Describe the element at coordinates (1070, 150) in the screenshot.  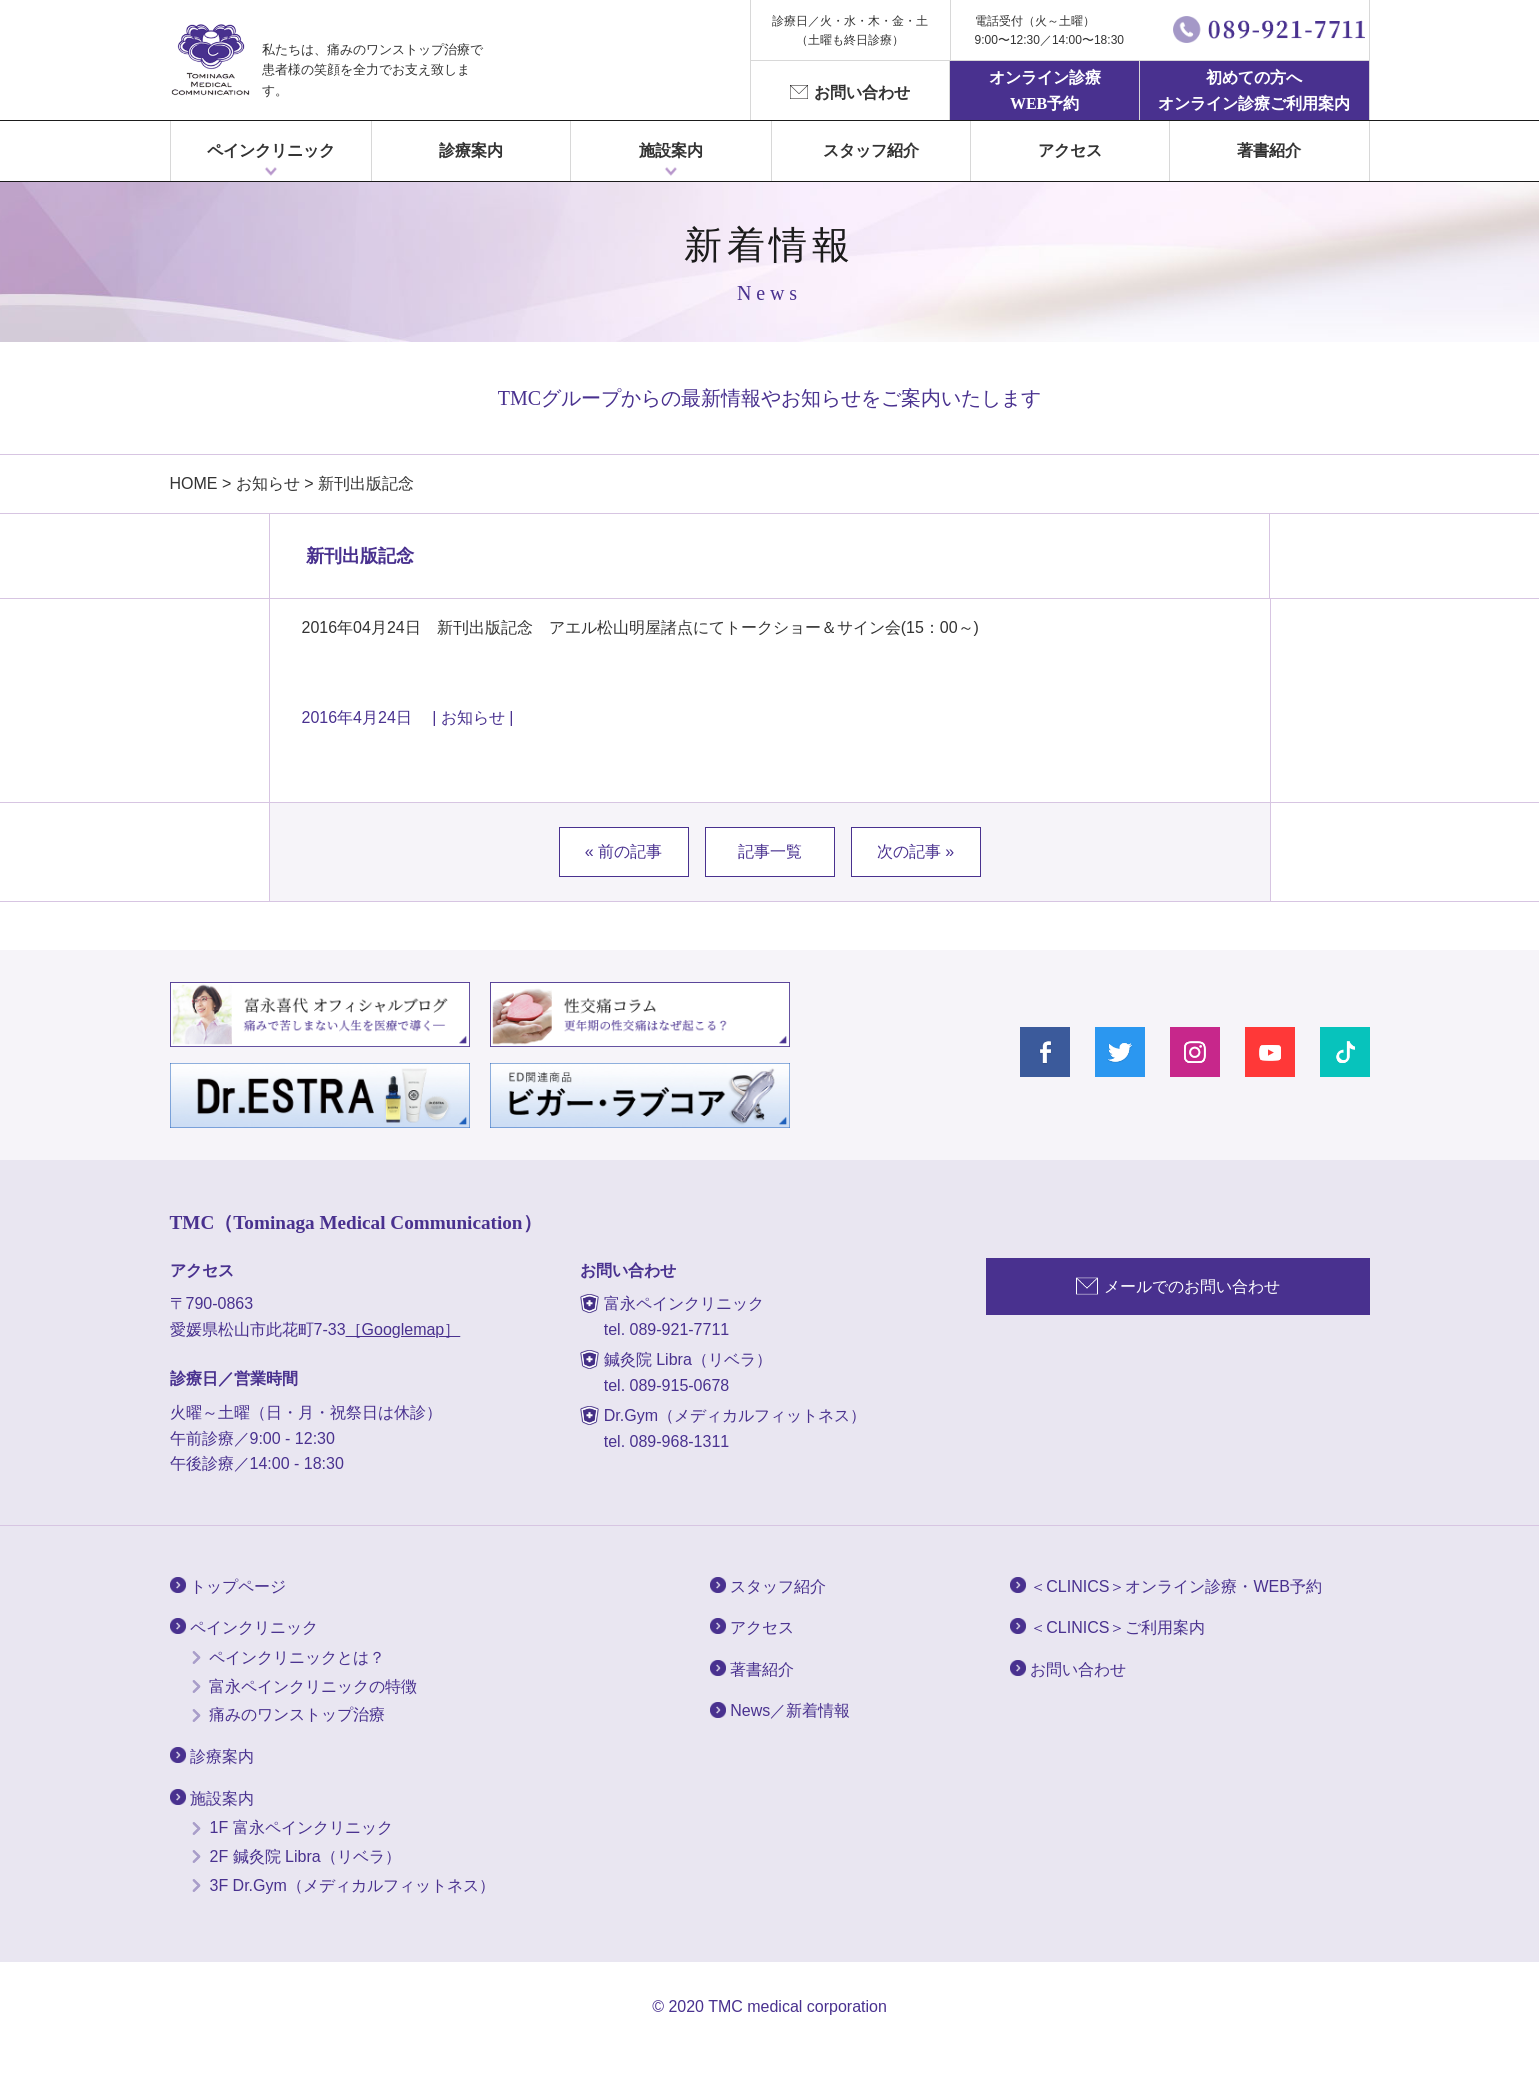
I see `アクセス` at that location.